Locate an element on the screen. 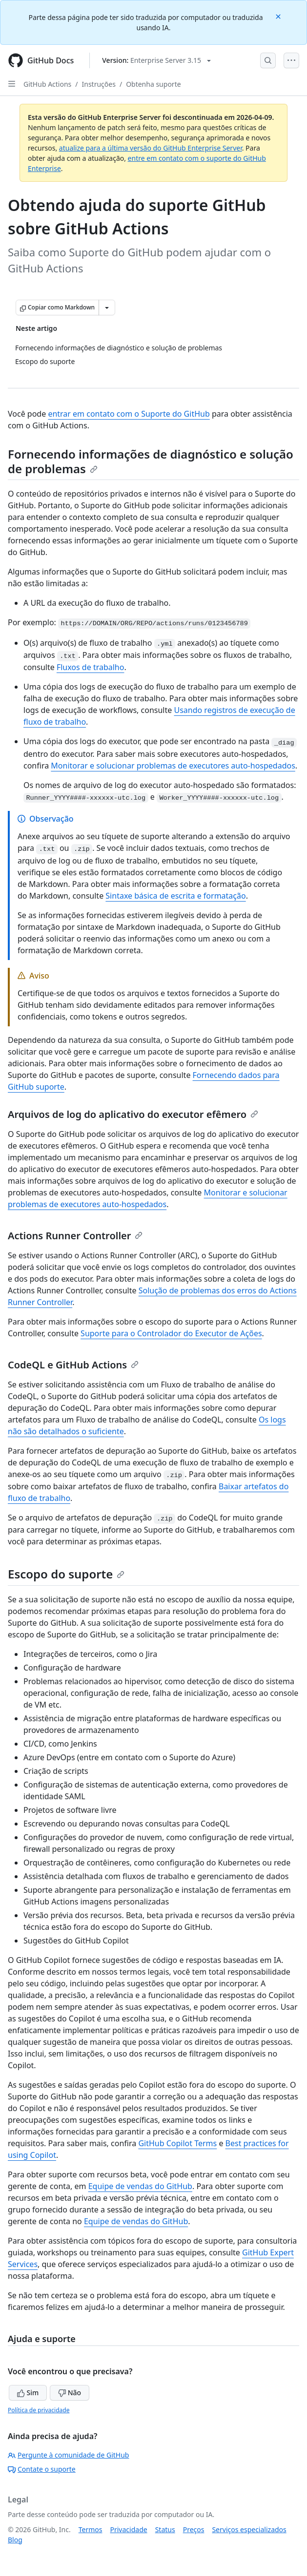  Arquivos de log do aplicativo do executor efêmero is located at coordinates (133, 1114).